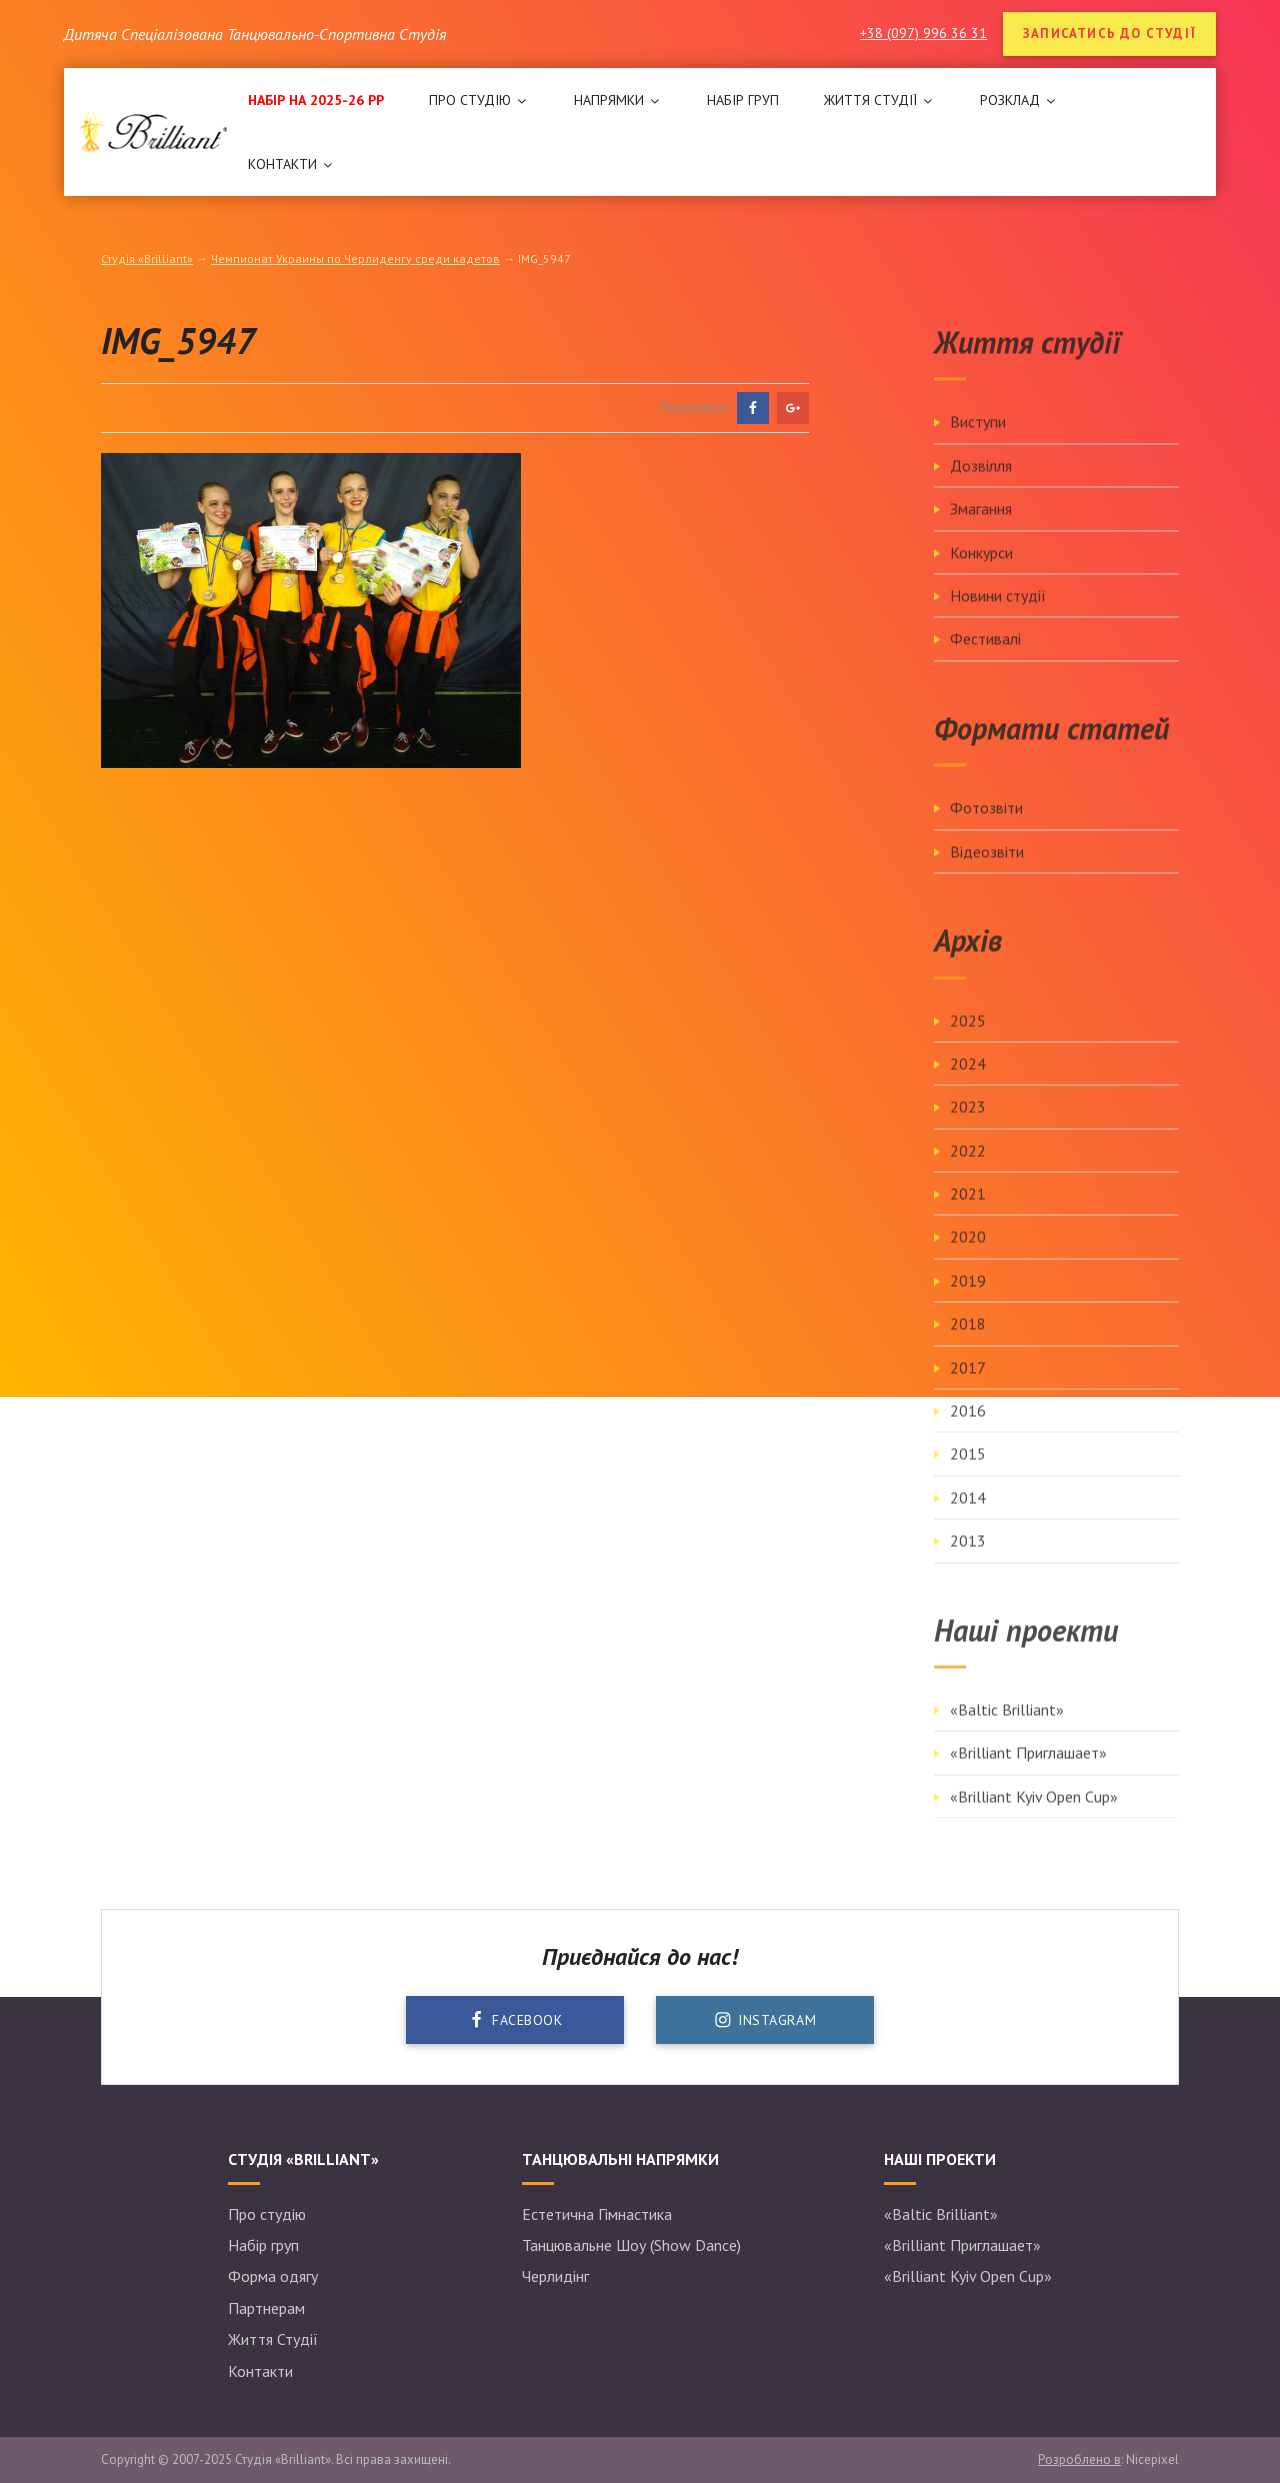 The image size is (1280, 2483). I want to click on 2014, so click(968, 1518).